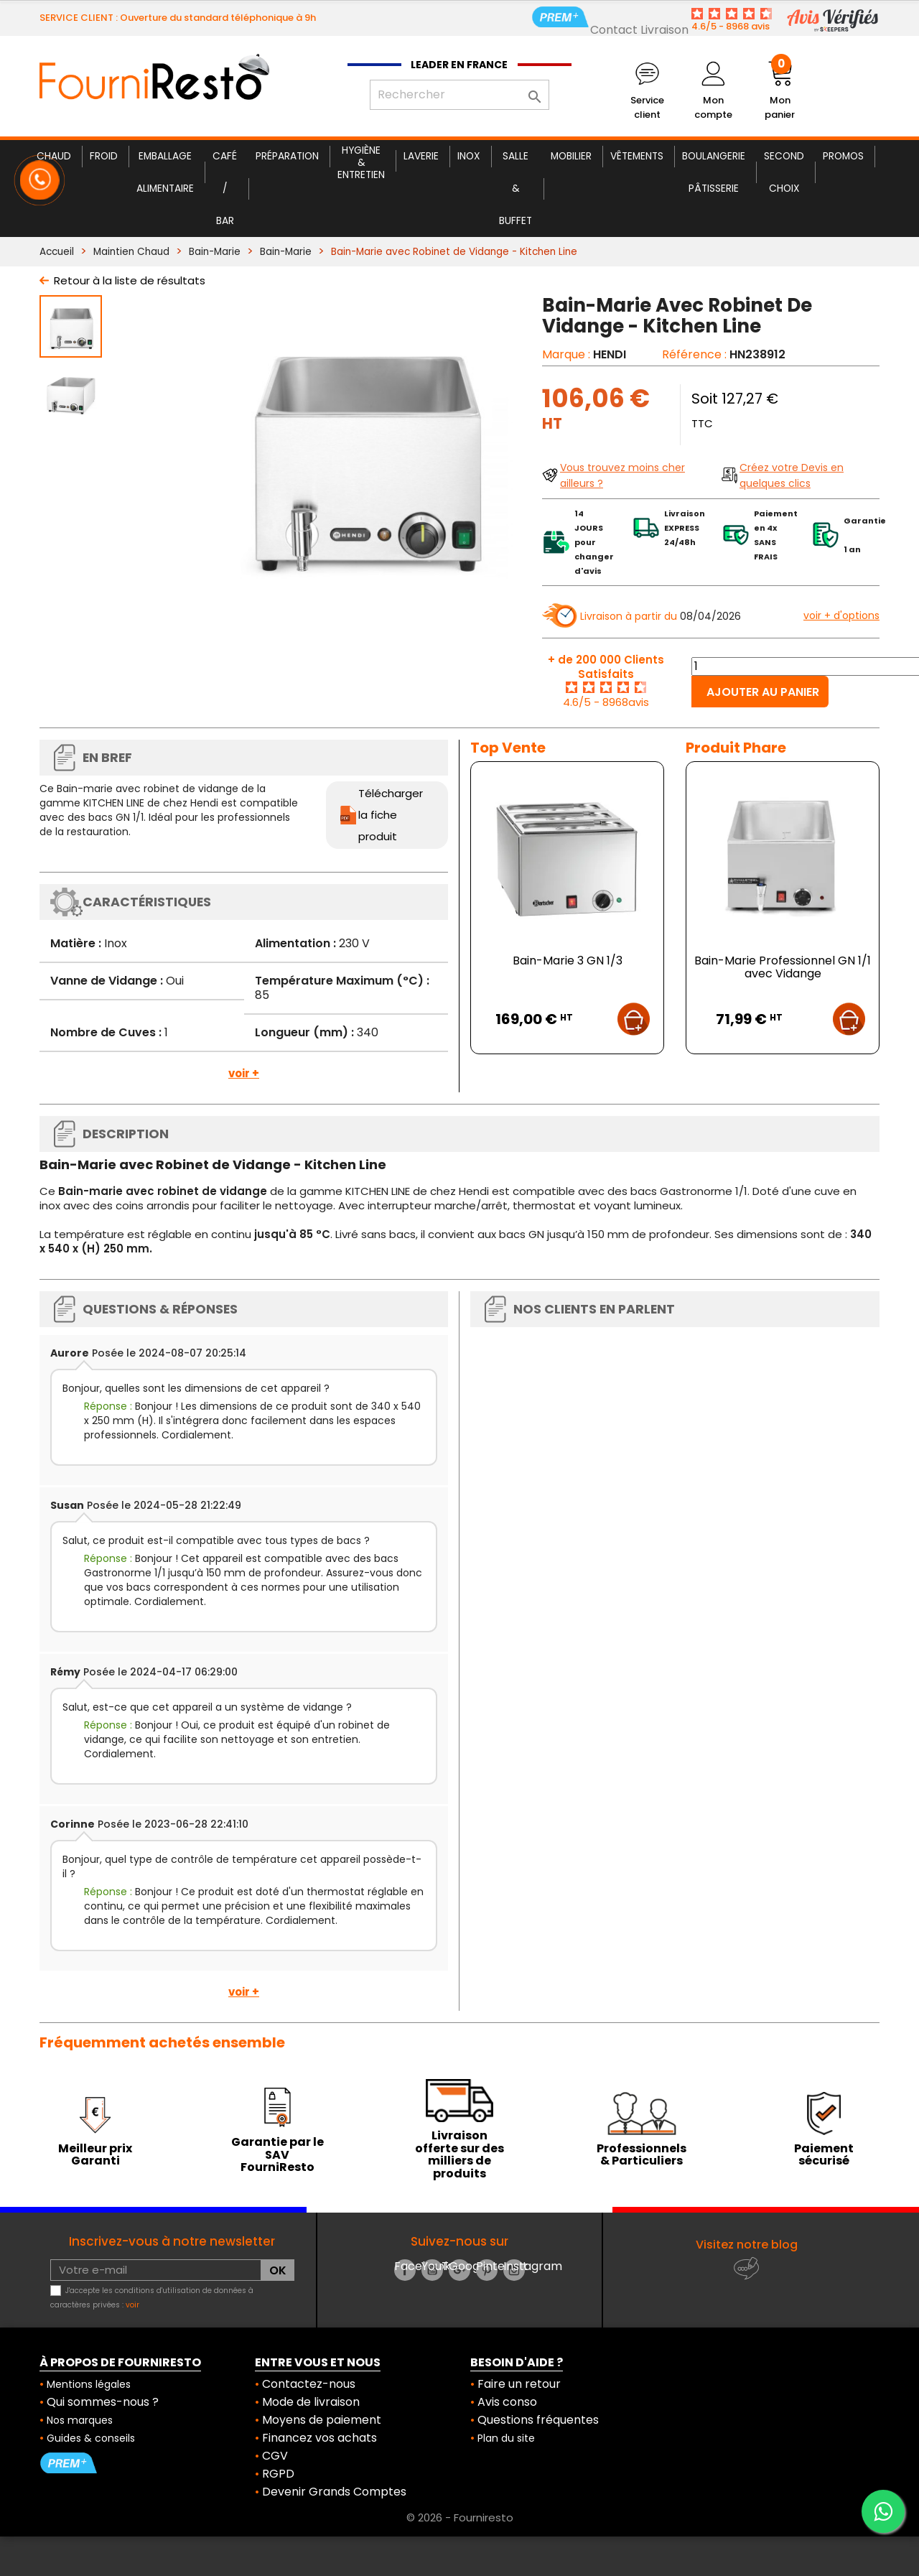 This screenshot has height=2576, width=919. I want to click on Visitez notre blog, so click(747, 2244).